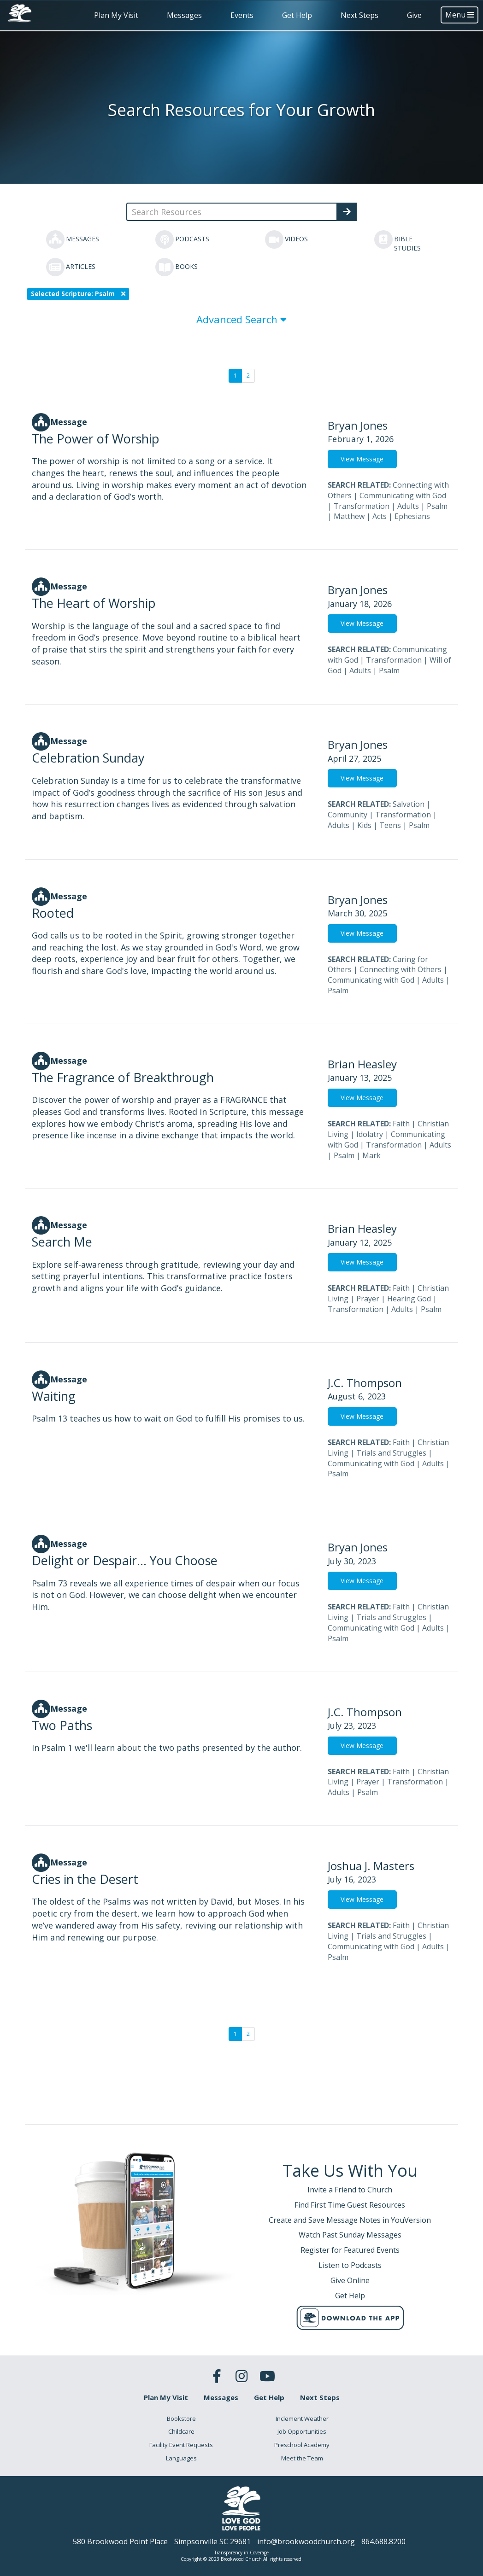 The image size is (483, 2576). Describe the element at coordinates (116, 15) in the screenshot. I see `Plan My Visit` at that location.